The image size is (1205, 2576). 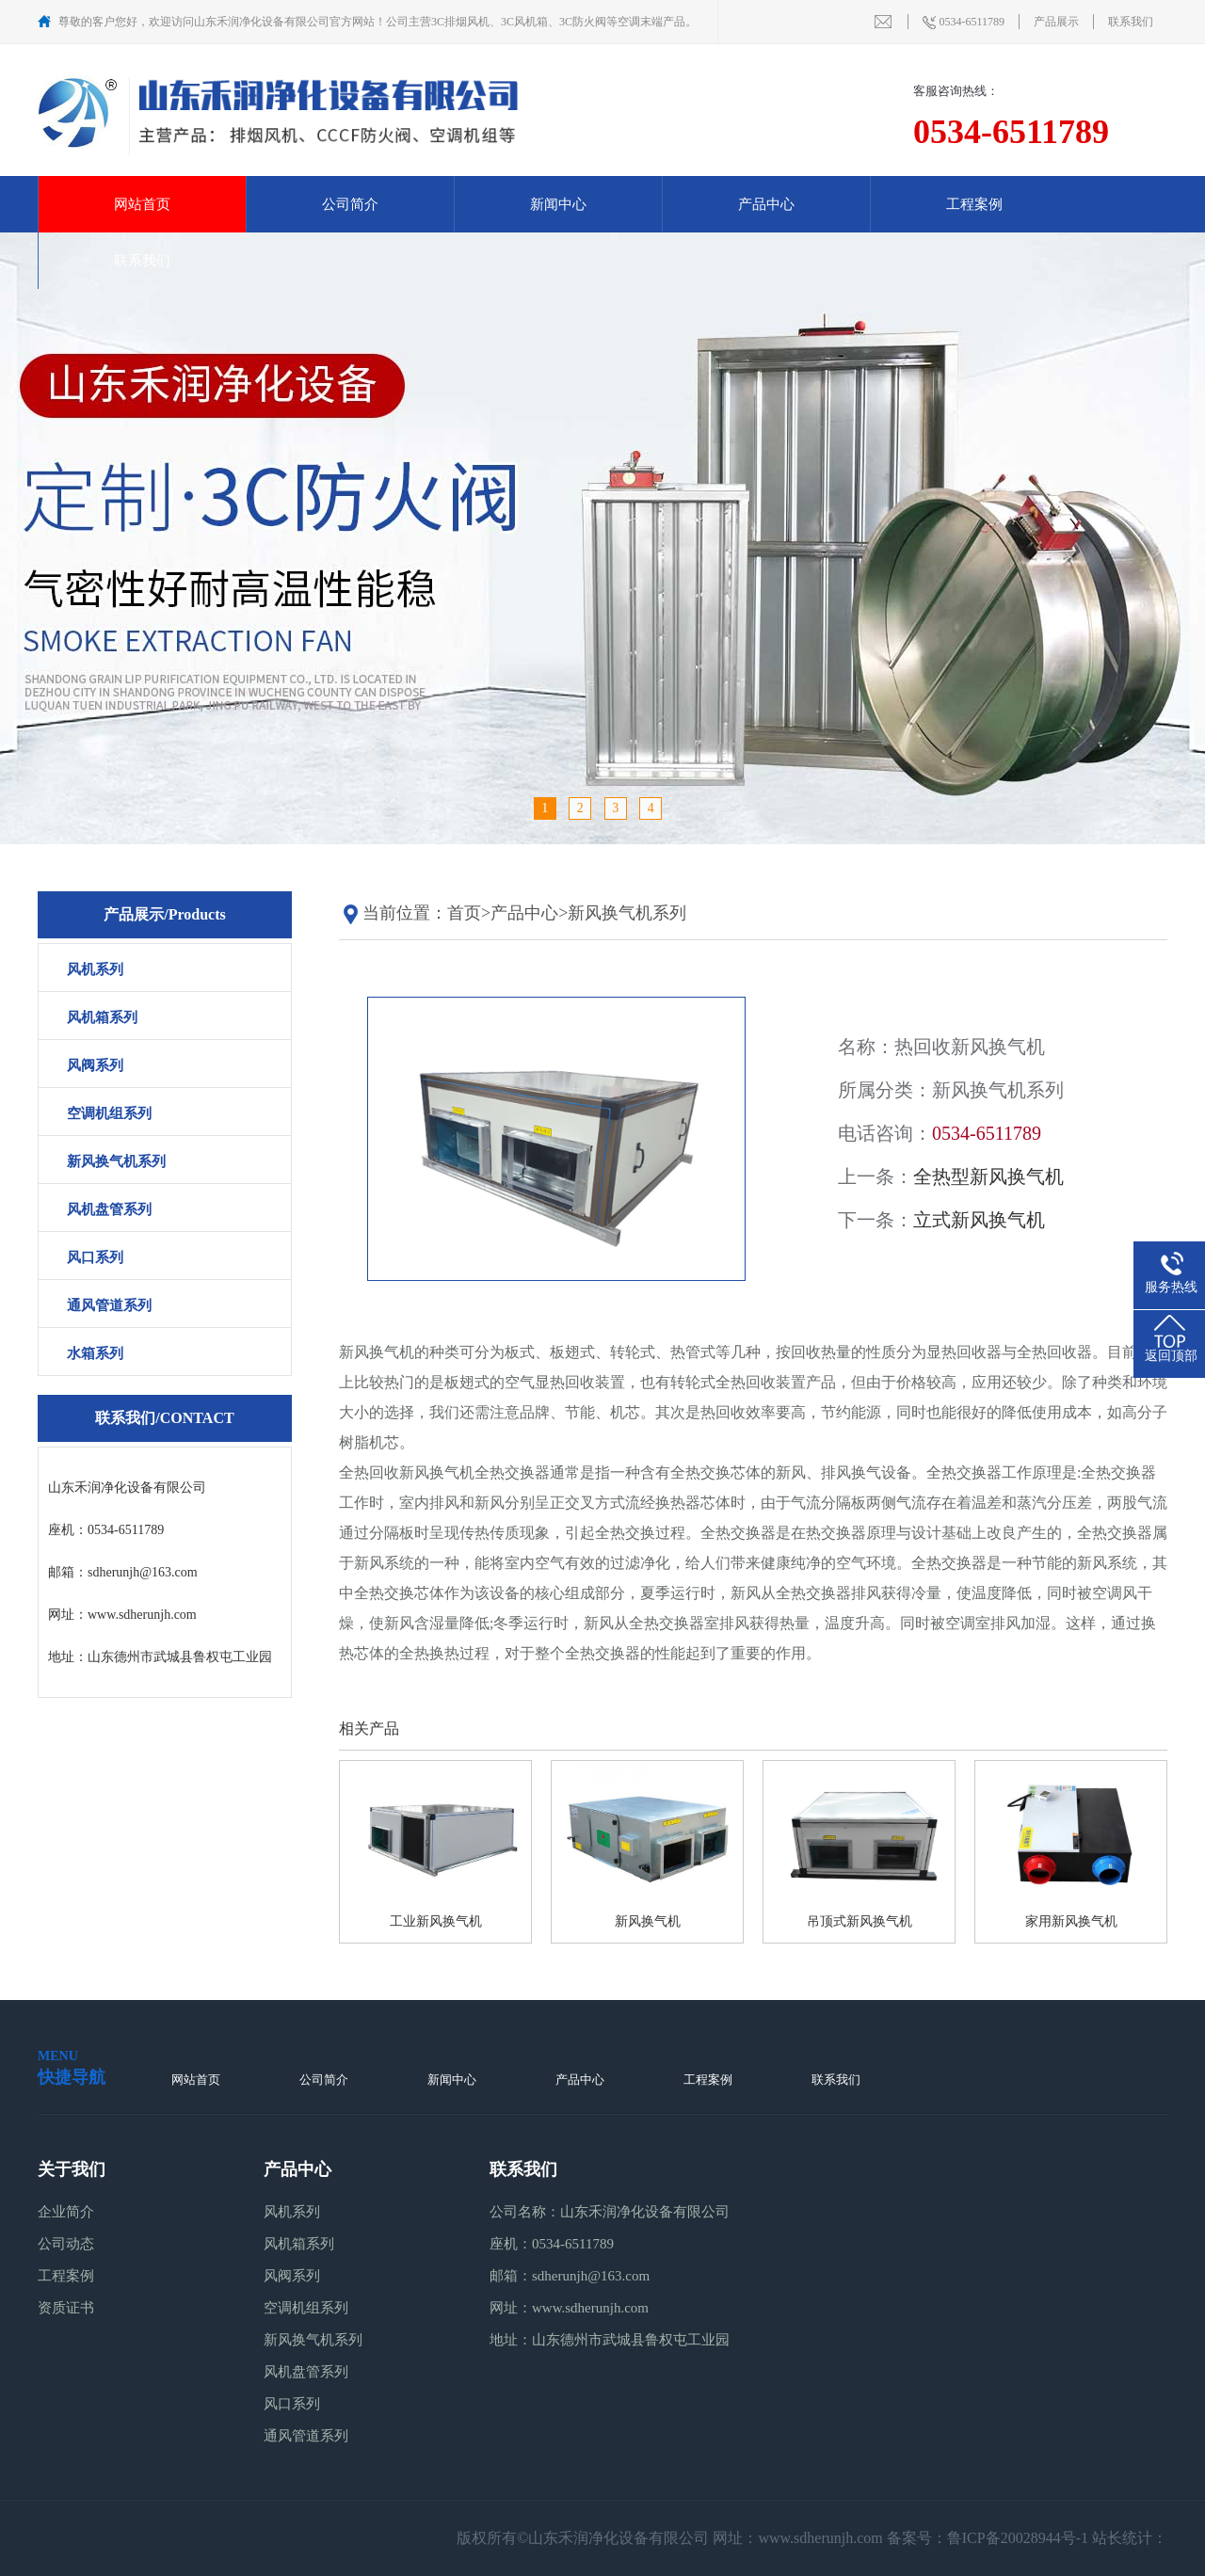 I want to click on 风机系列, so click(x=95, y=969).